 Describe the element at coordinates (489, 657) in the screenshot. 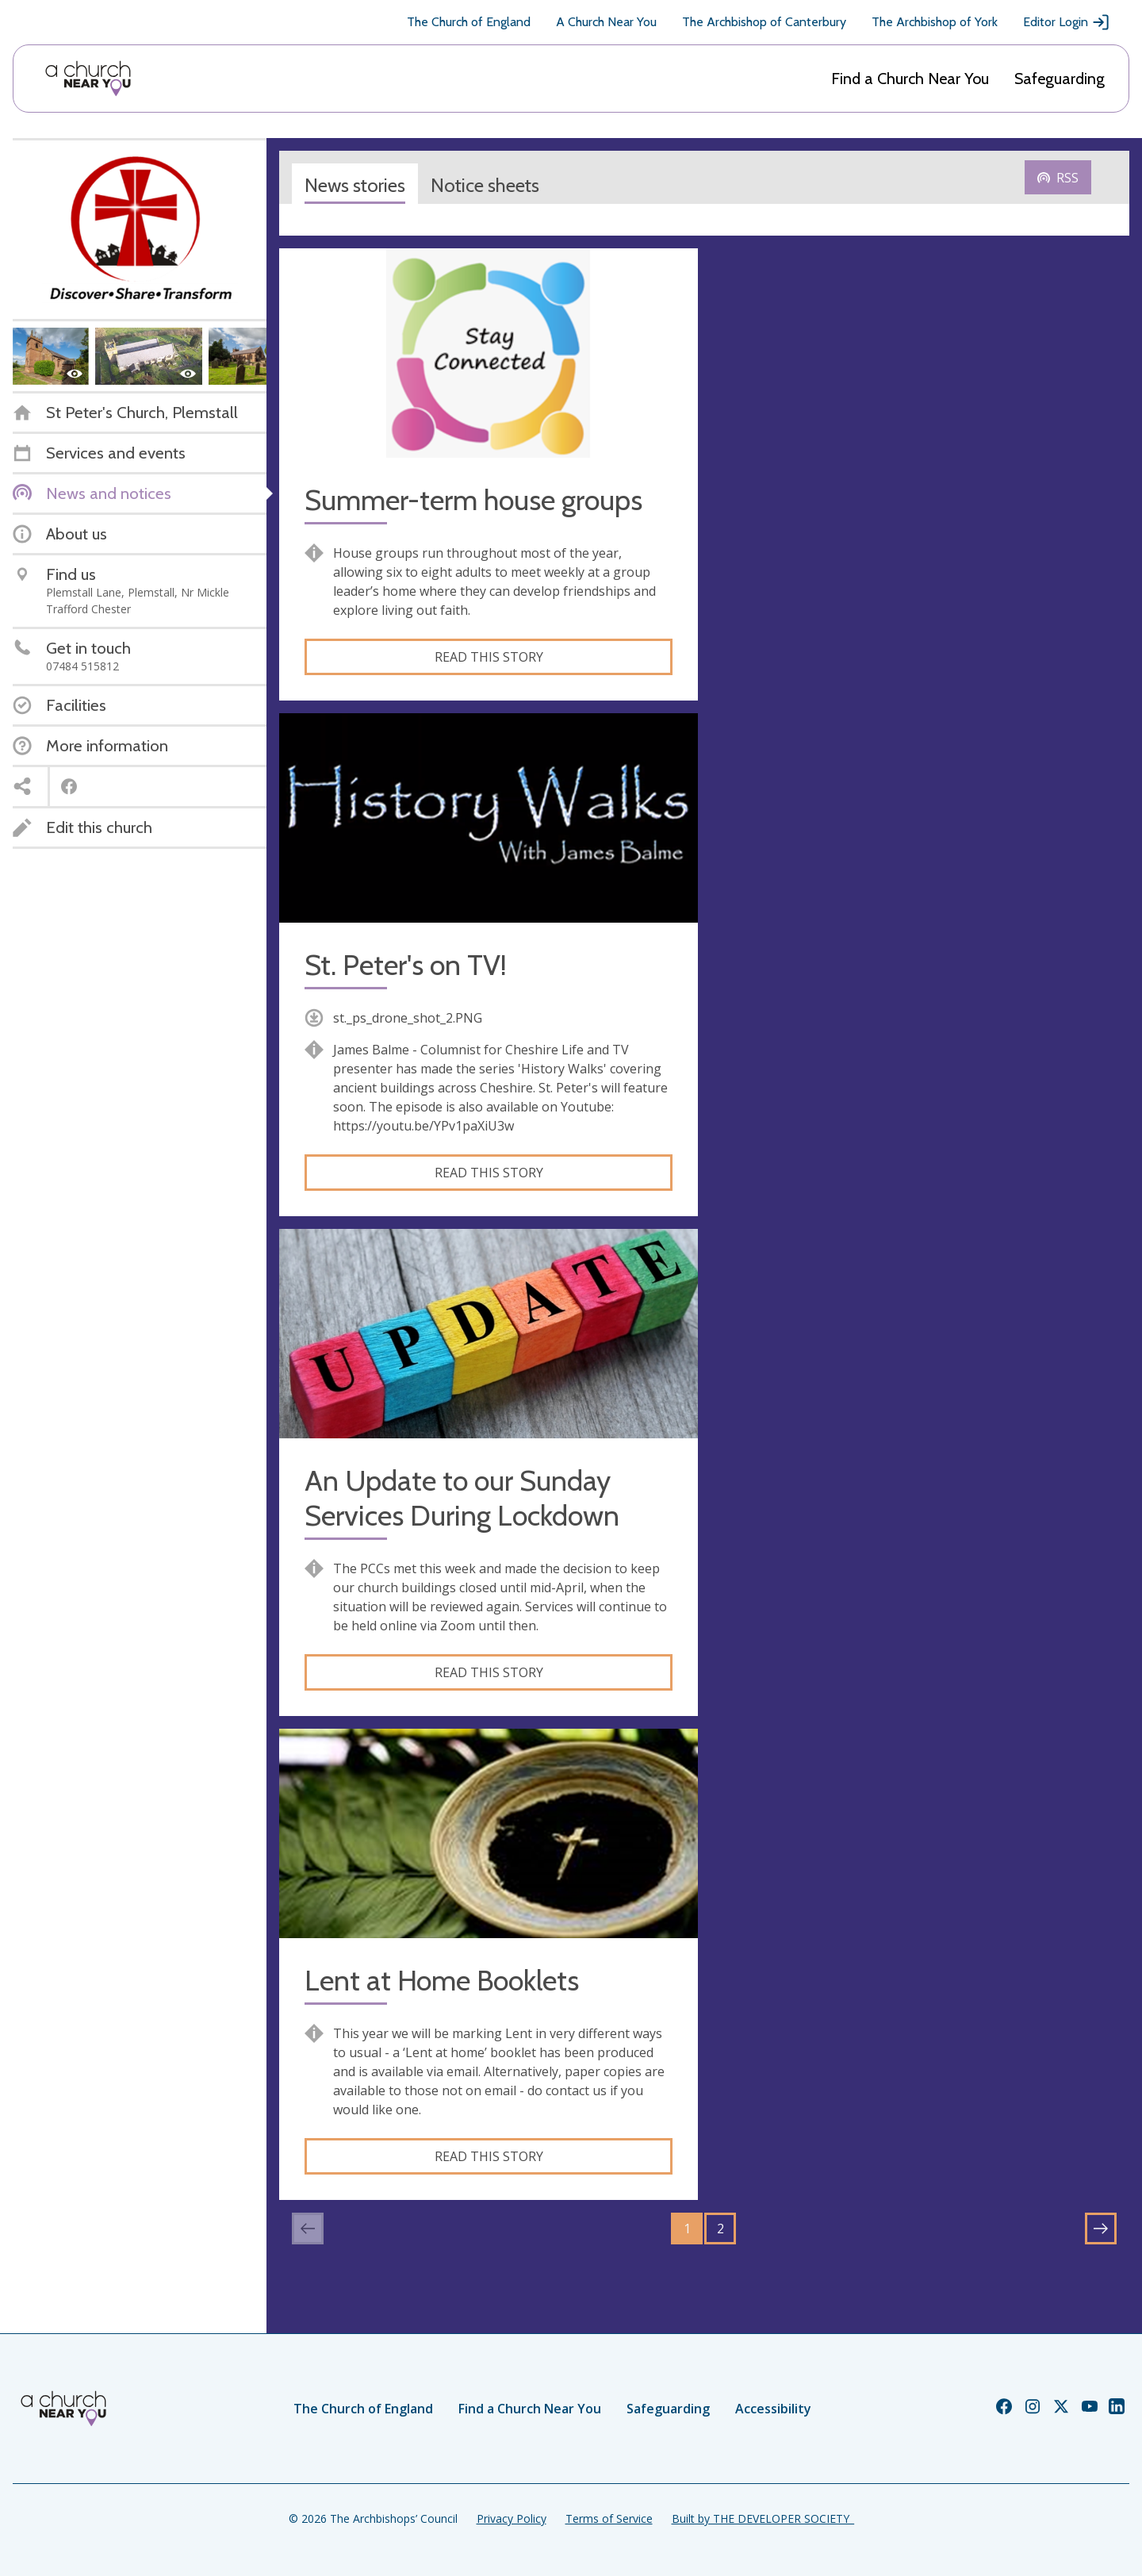

I see `Read this story` at that location.